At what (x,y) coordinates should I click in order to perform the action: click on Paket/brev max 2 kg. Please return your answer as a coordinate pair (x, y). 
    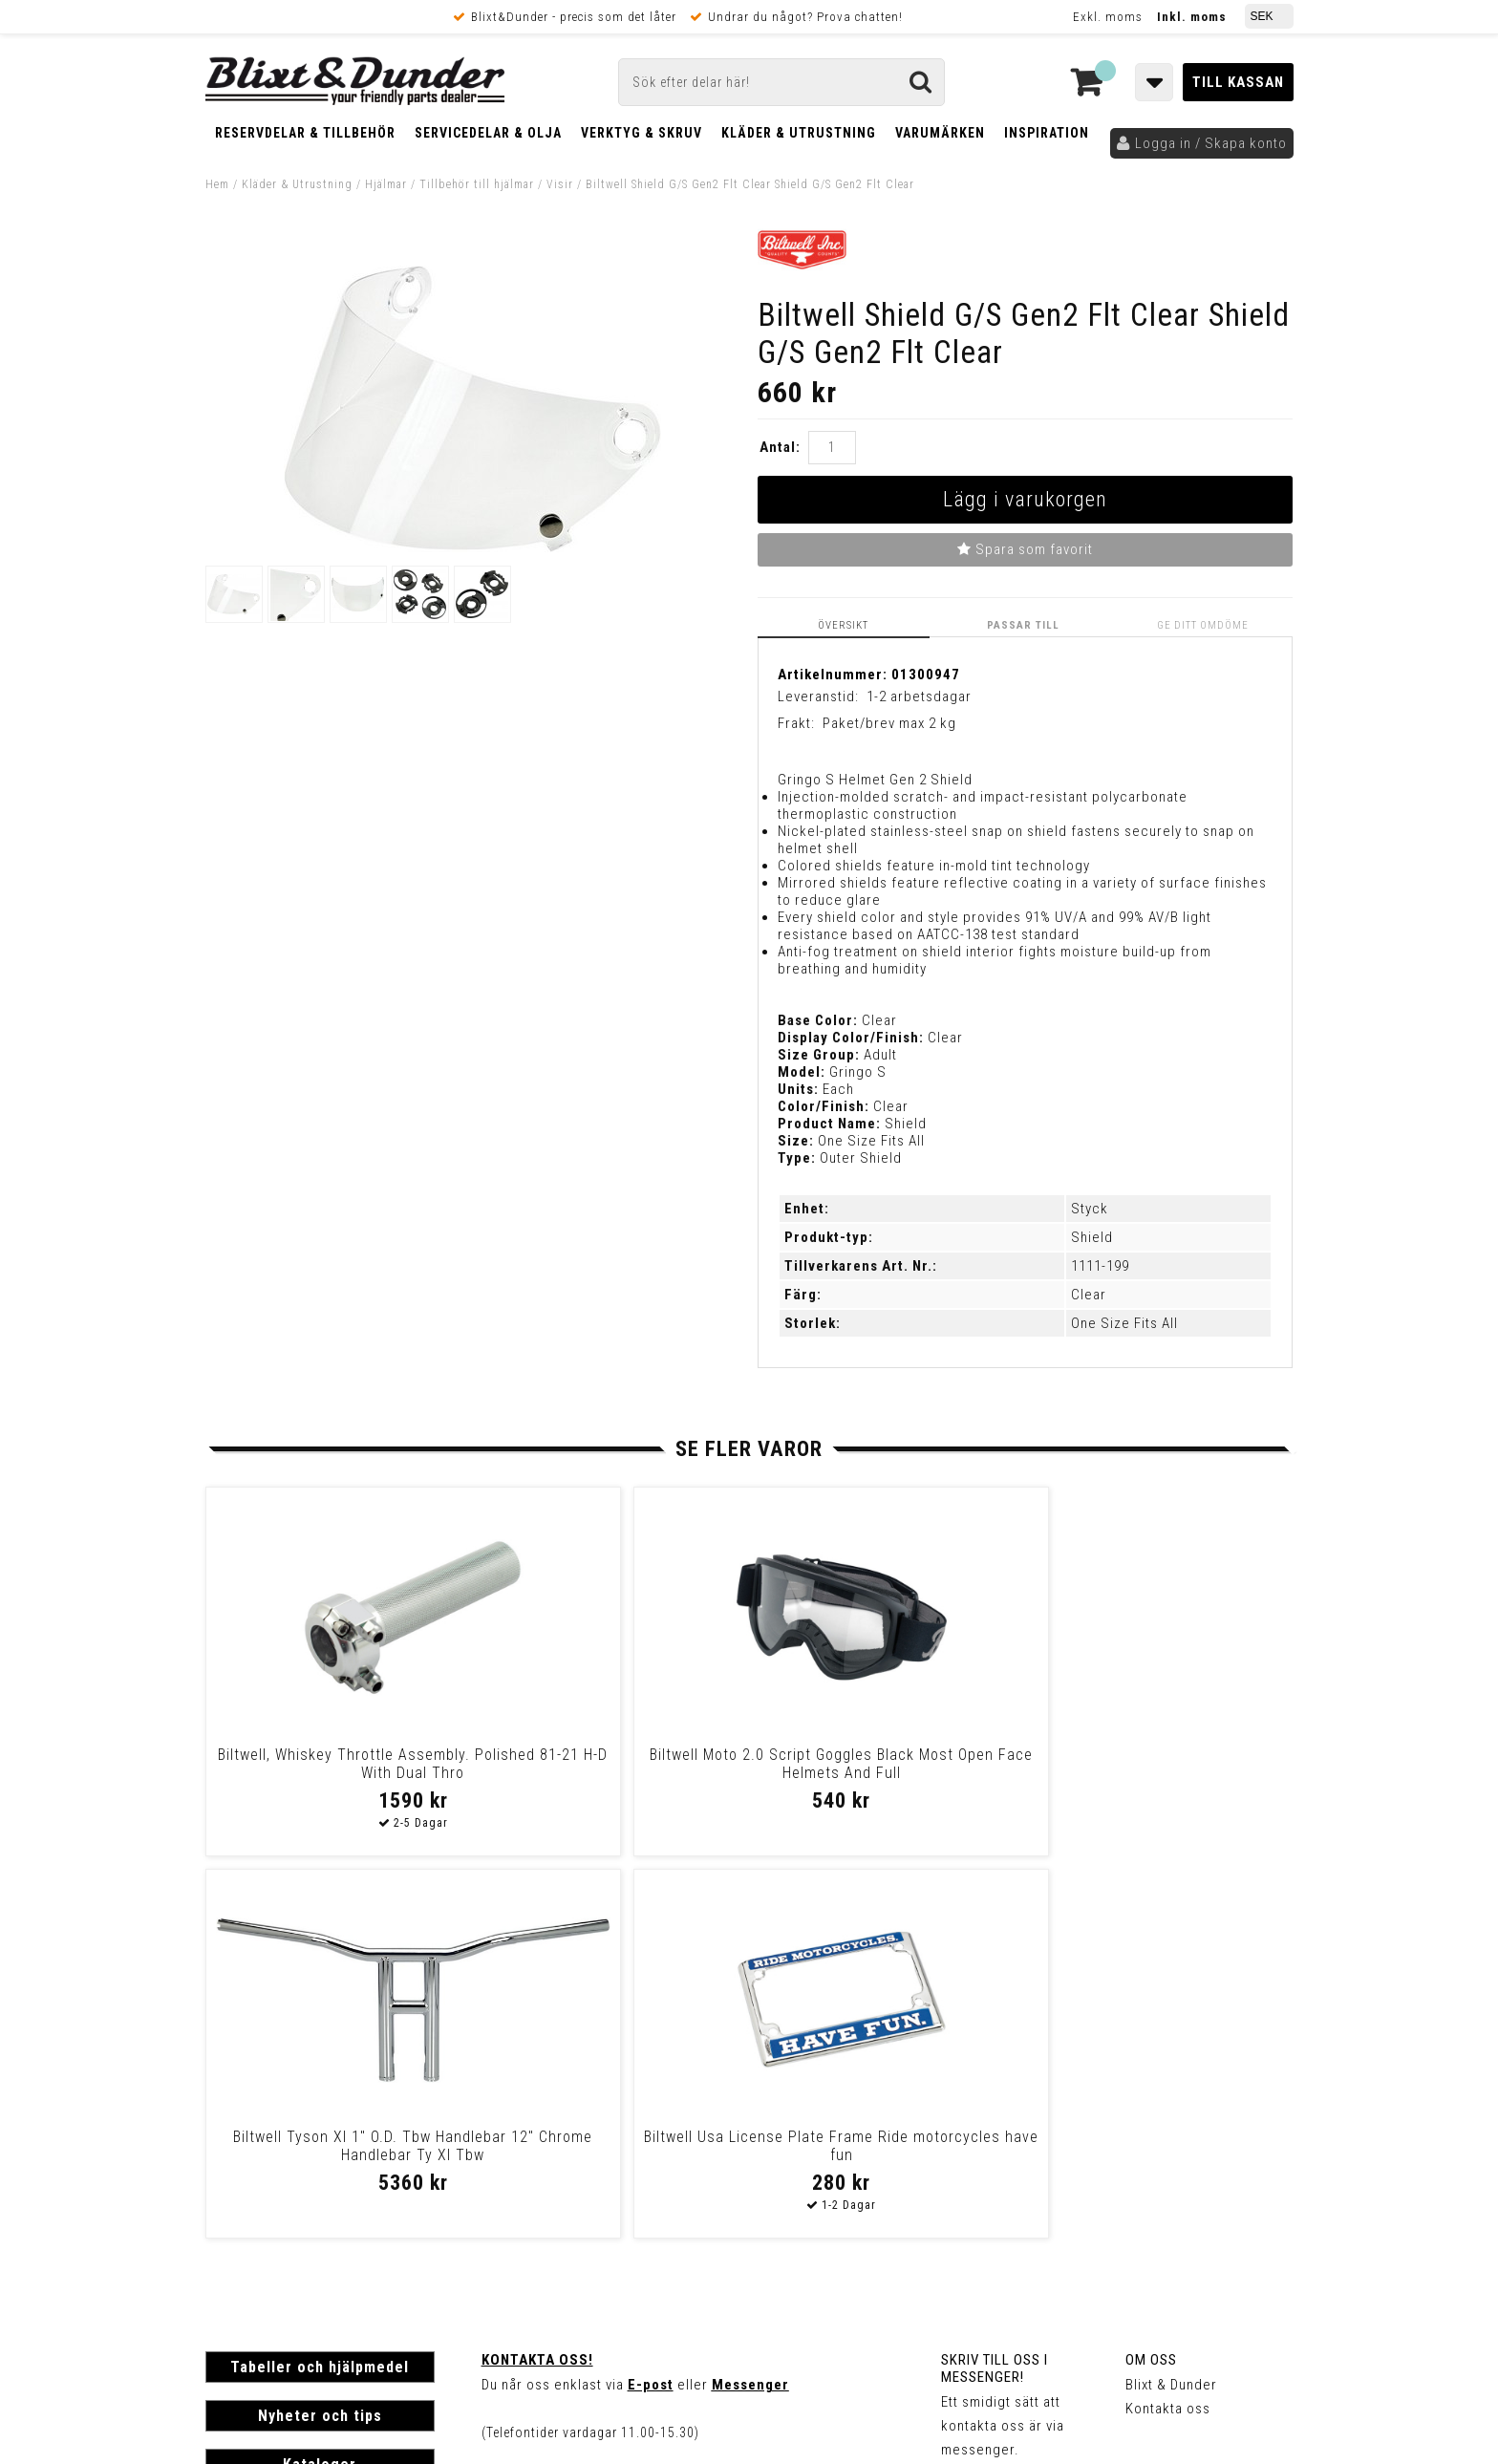
    Looking at the image, I should click on (889, 723).